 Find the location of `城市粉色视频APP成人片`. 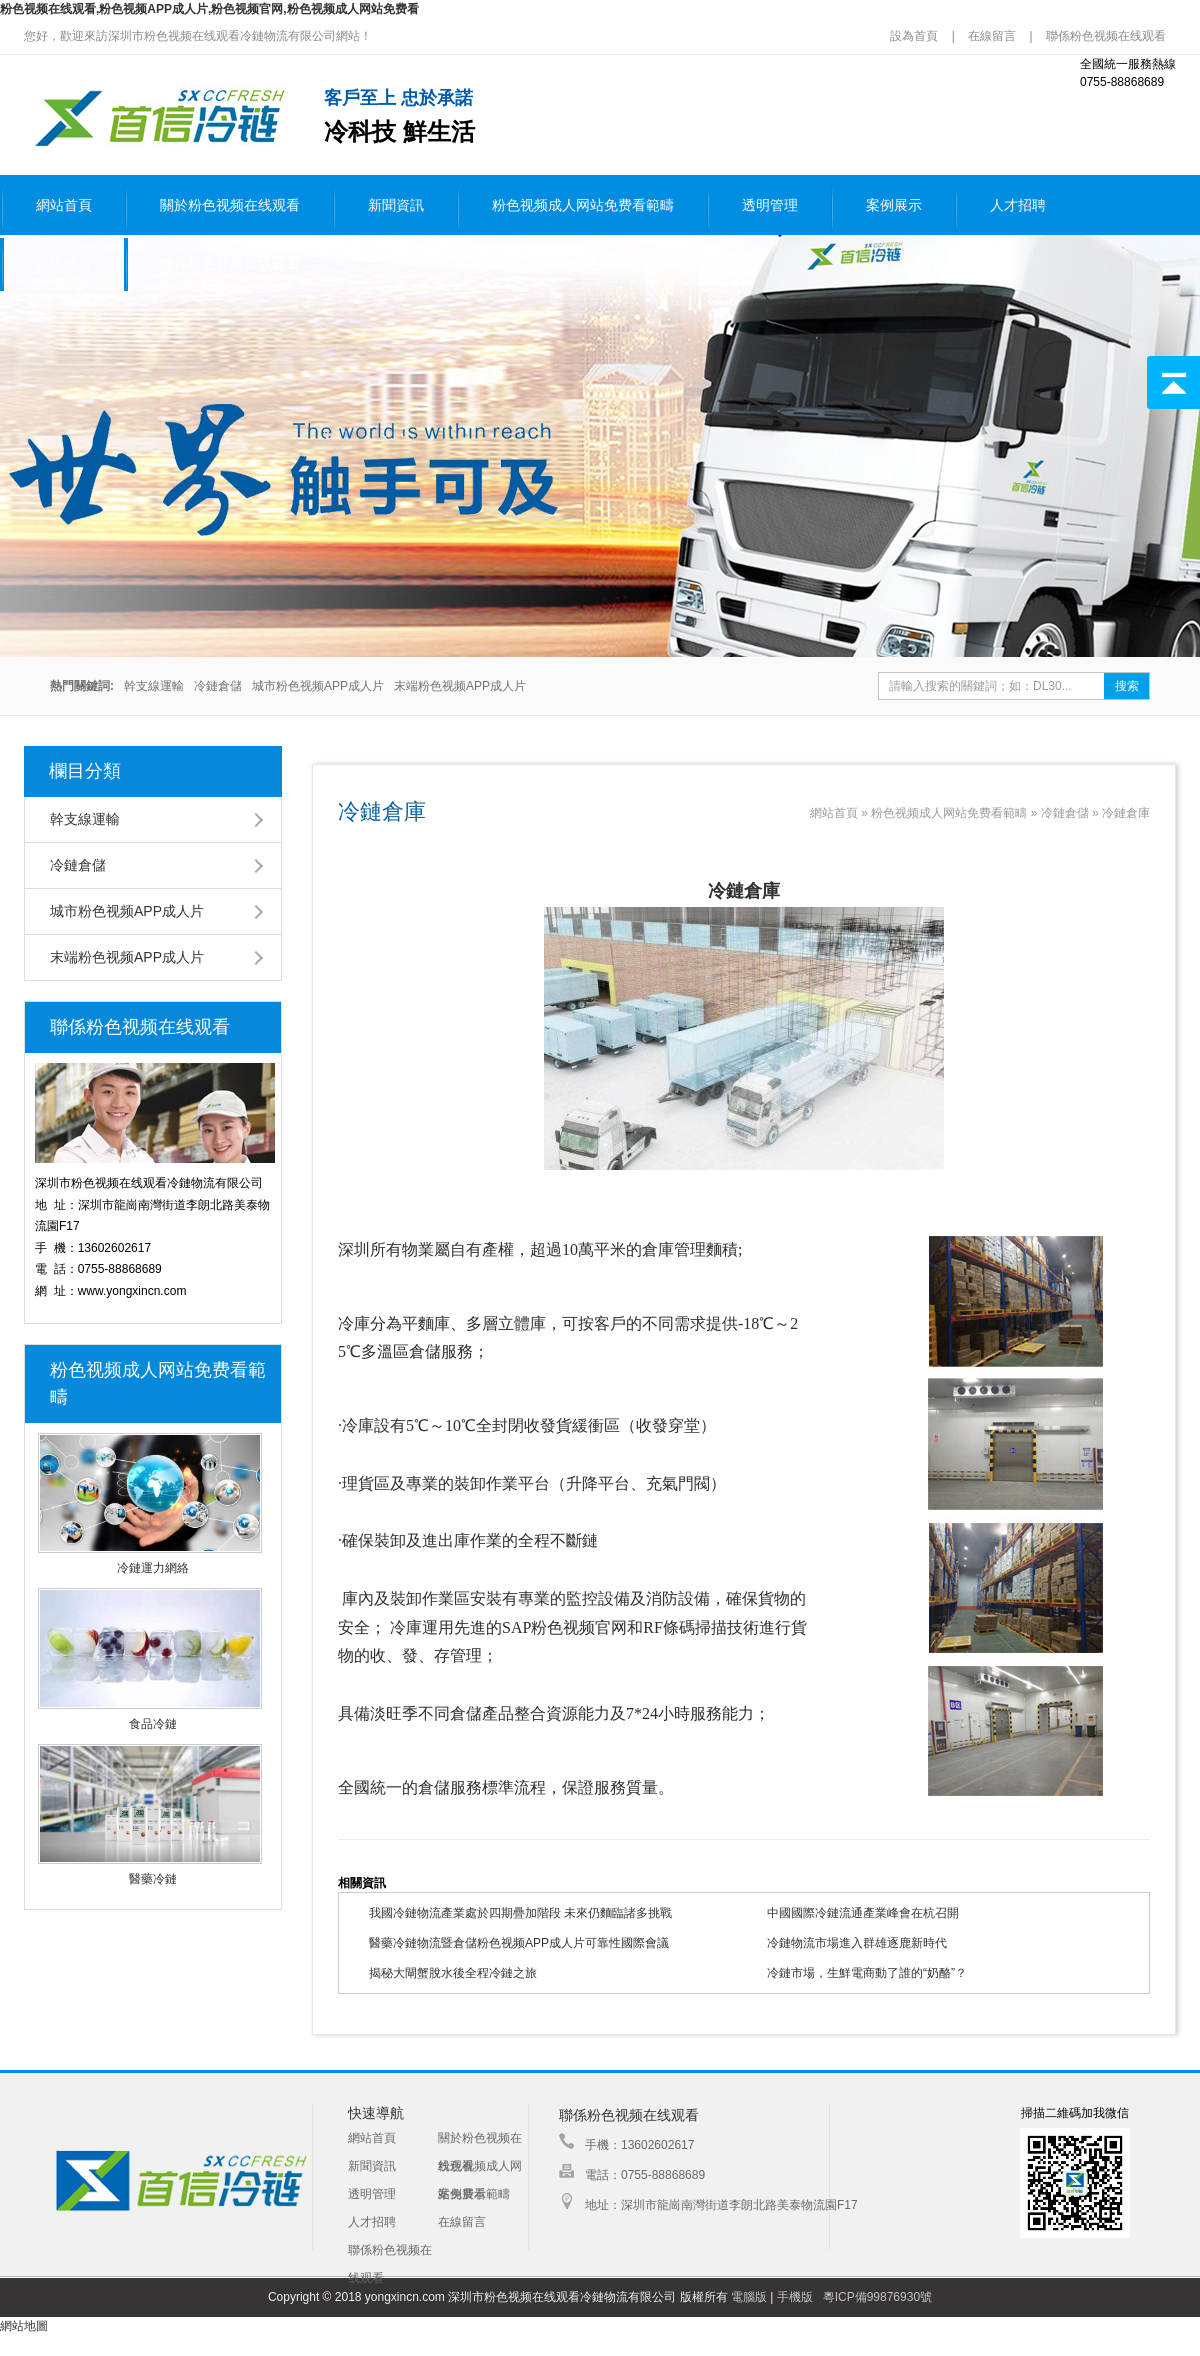

城市粉色视频APP成人片 is located at coordinates (318, 686).